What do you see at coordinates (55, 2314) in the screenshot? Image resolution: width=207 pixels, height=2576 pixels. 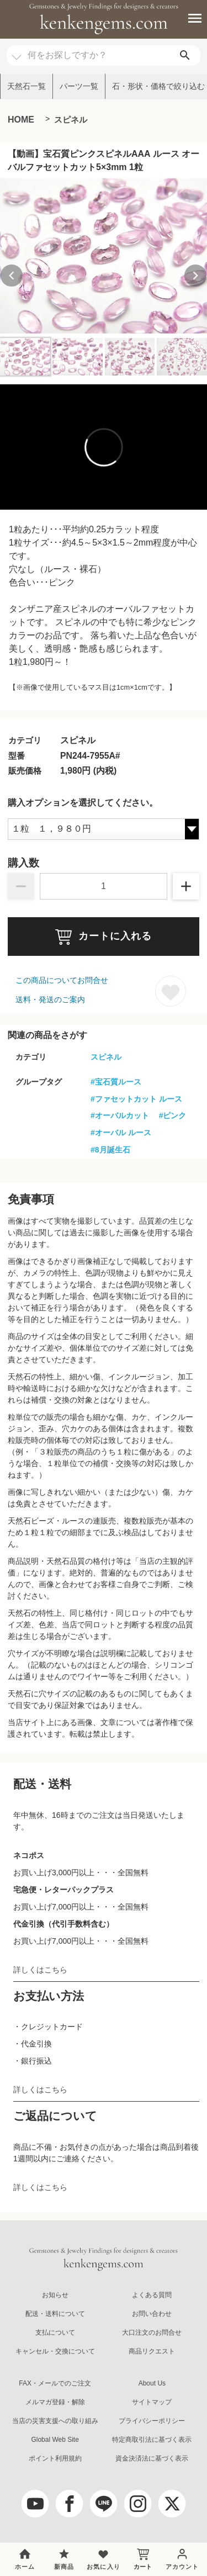 I see `配送・送料について` at bounding box center [55, 2314].